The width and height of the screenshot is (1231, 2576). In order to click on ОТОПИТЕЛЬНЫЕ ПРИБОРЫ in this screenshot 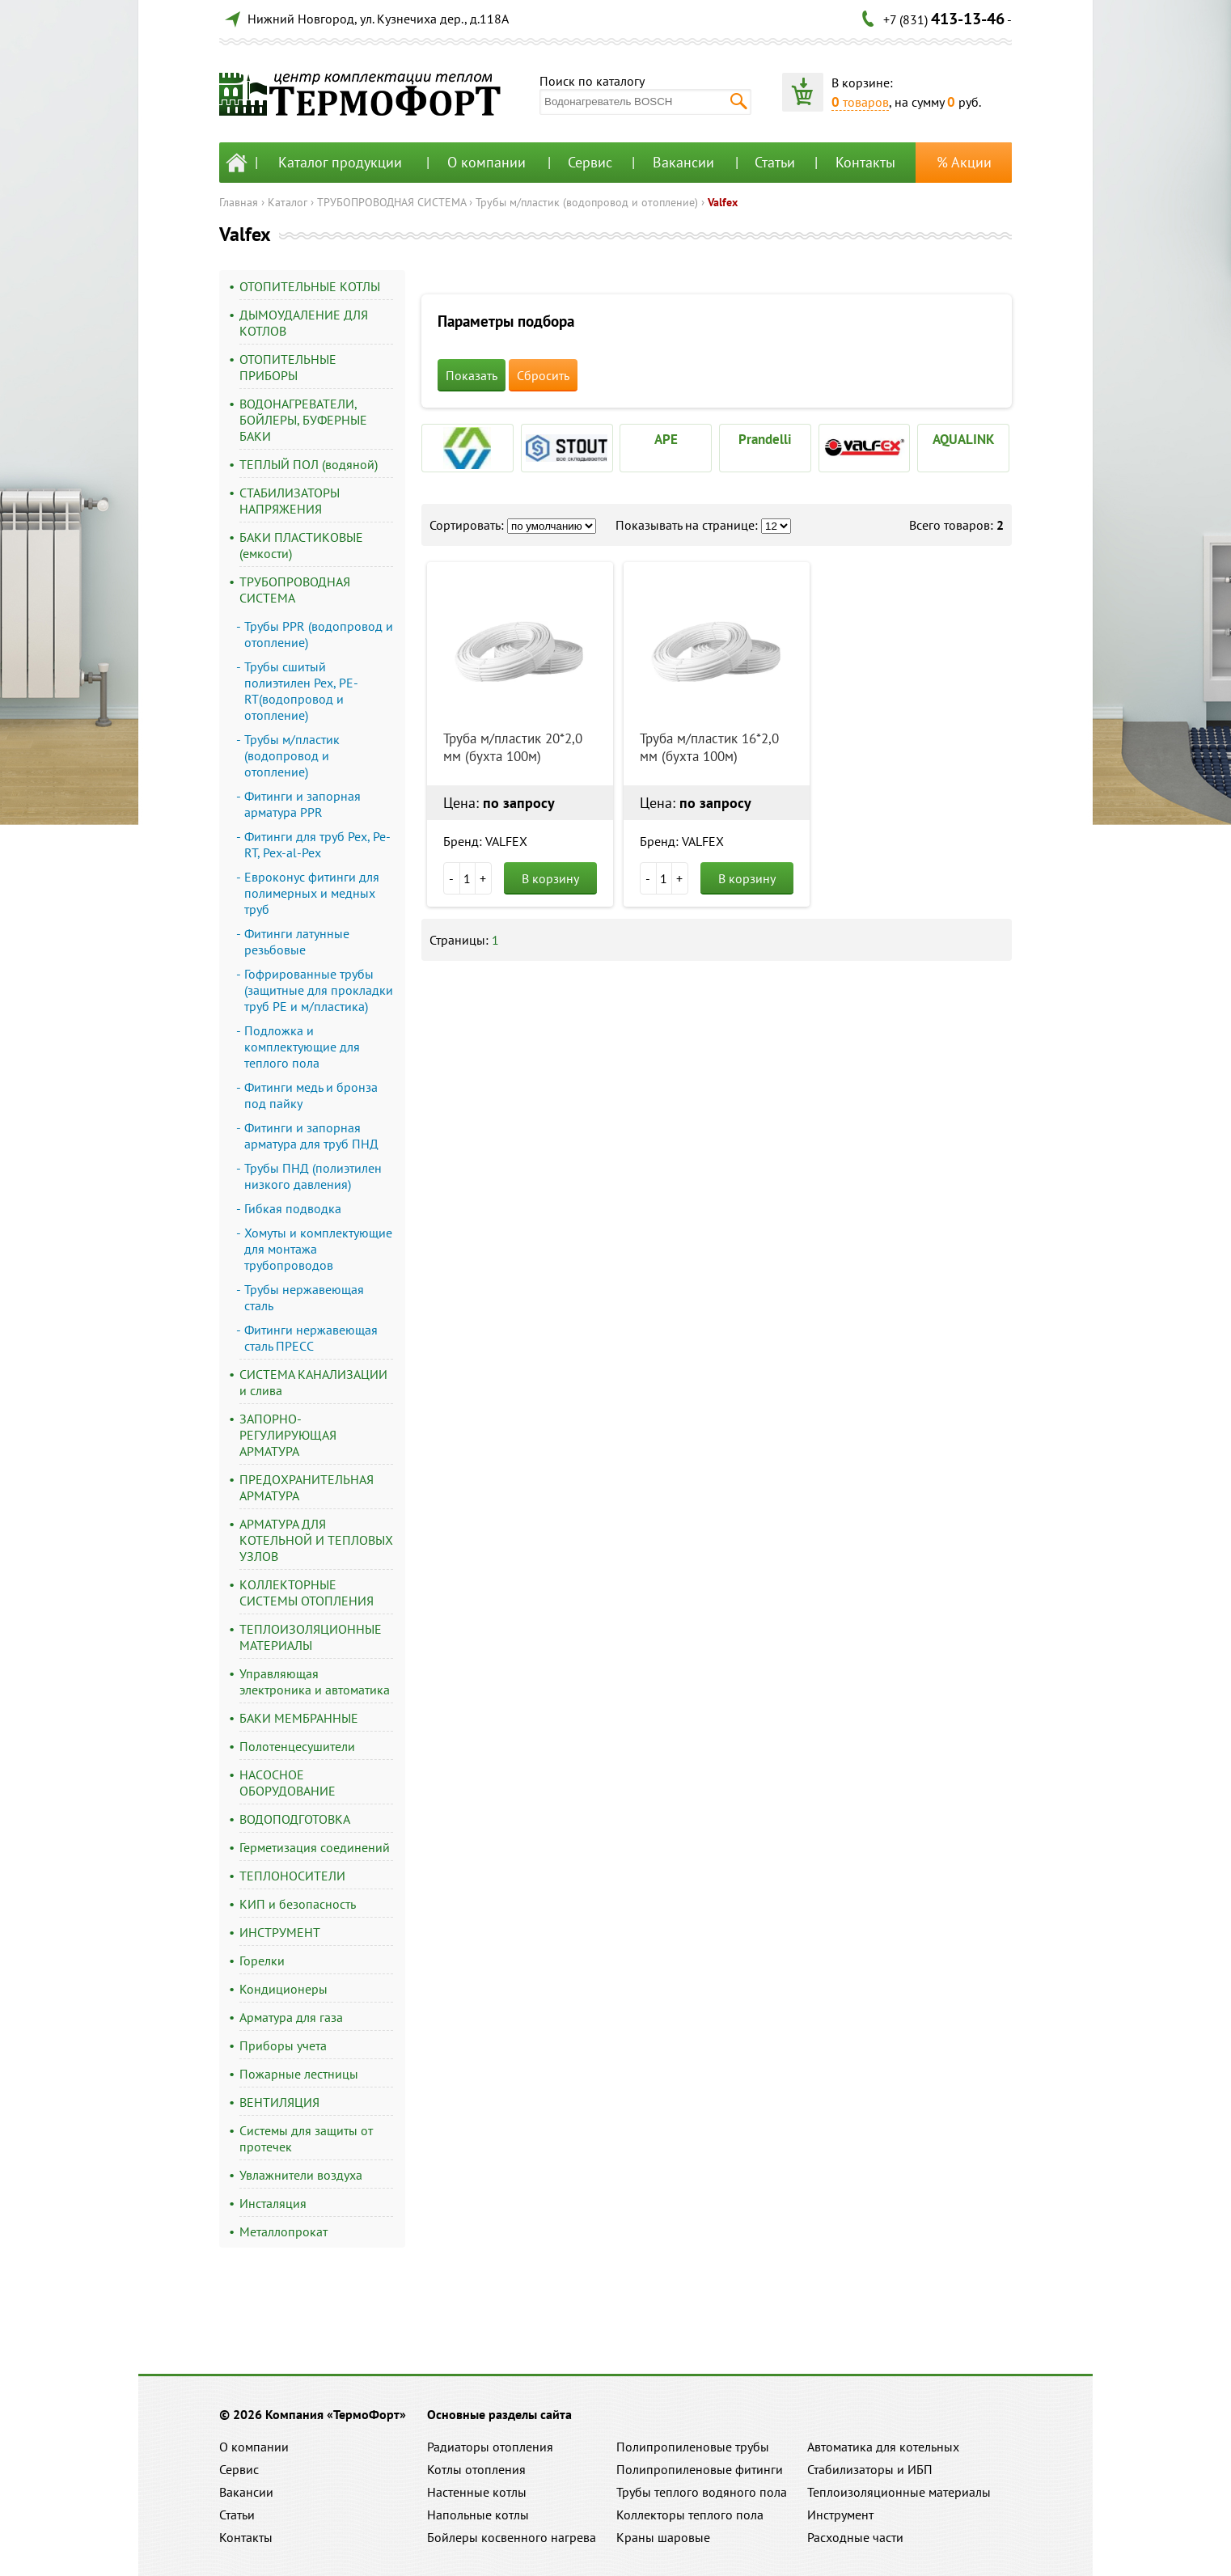, I will do `click(287, 367)`.